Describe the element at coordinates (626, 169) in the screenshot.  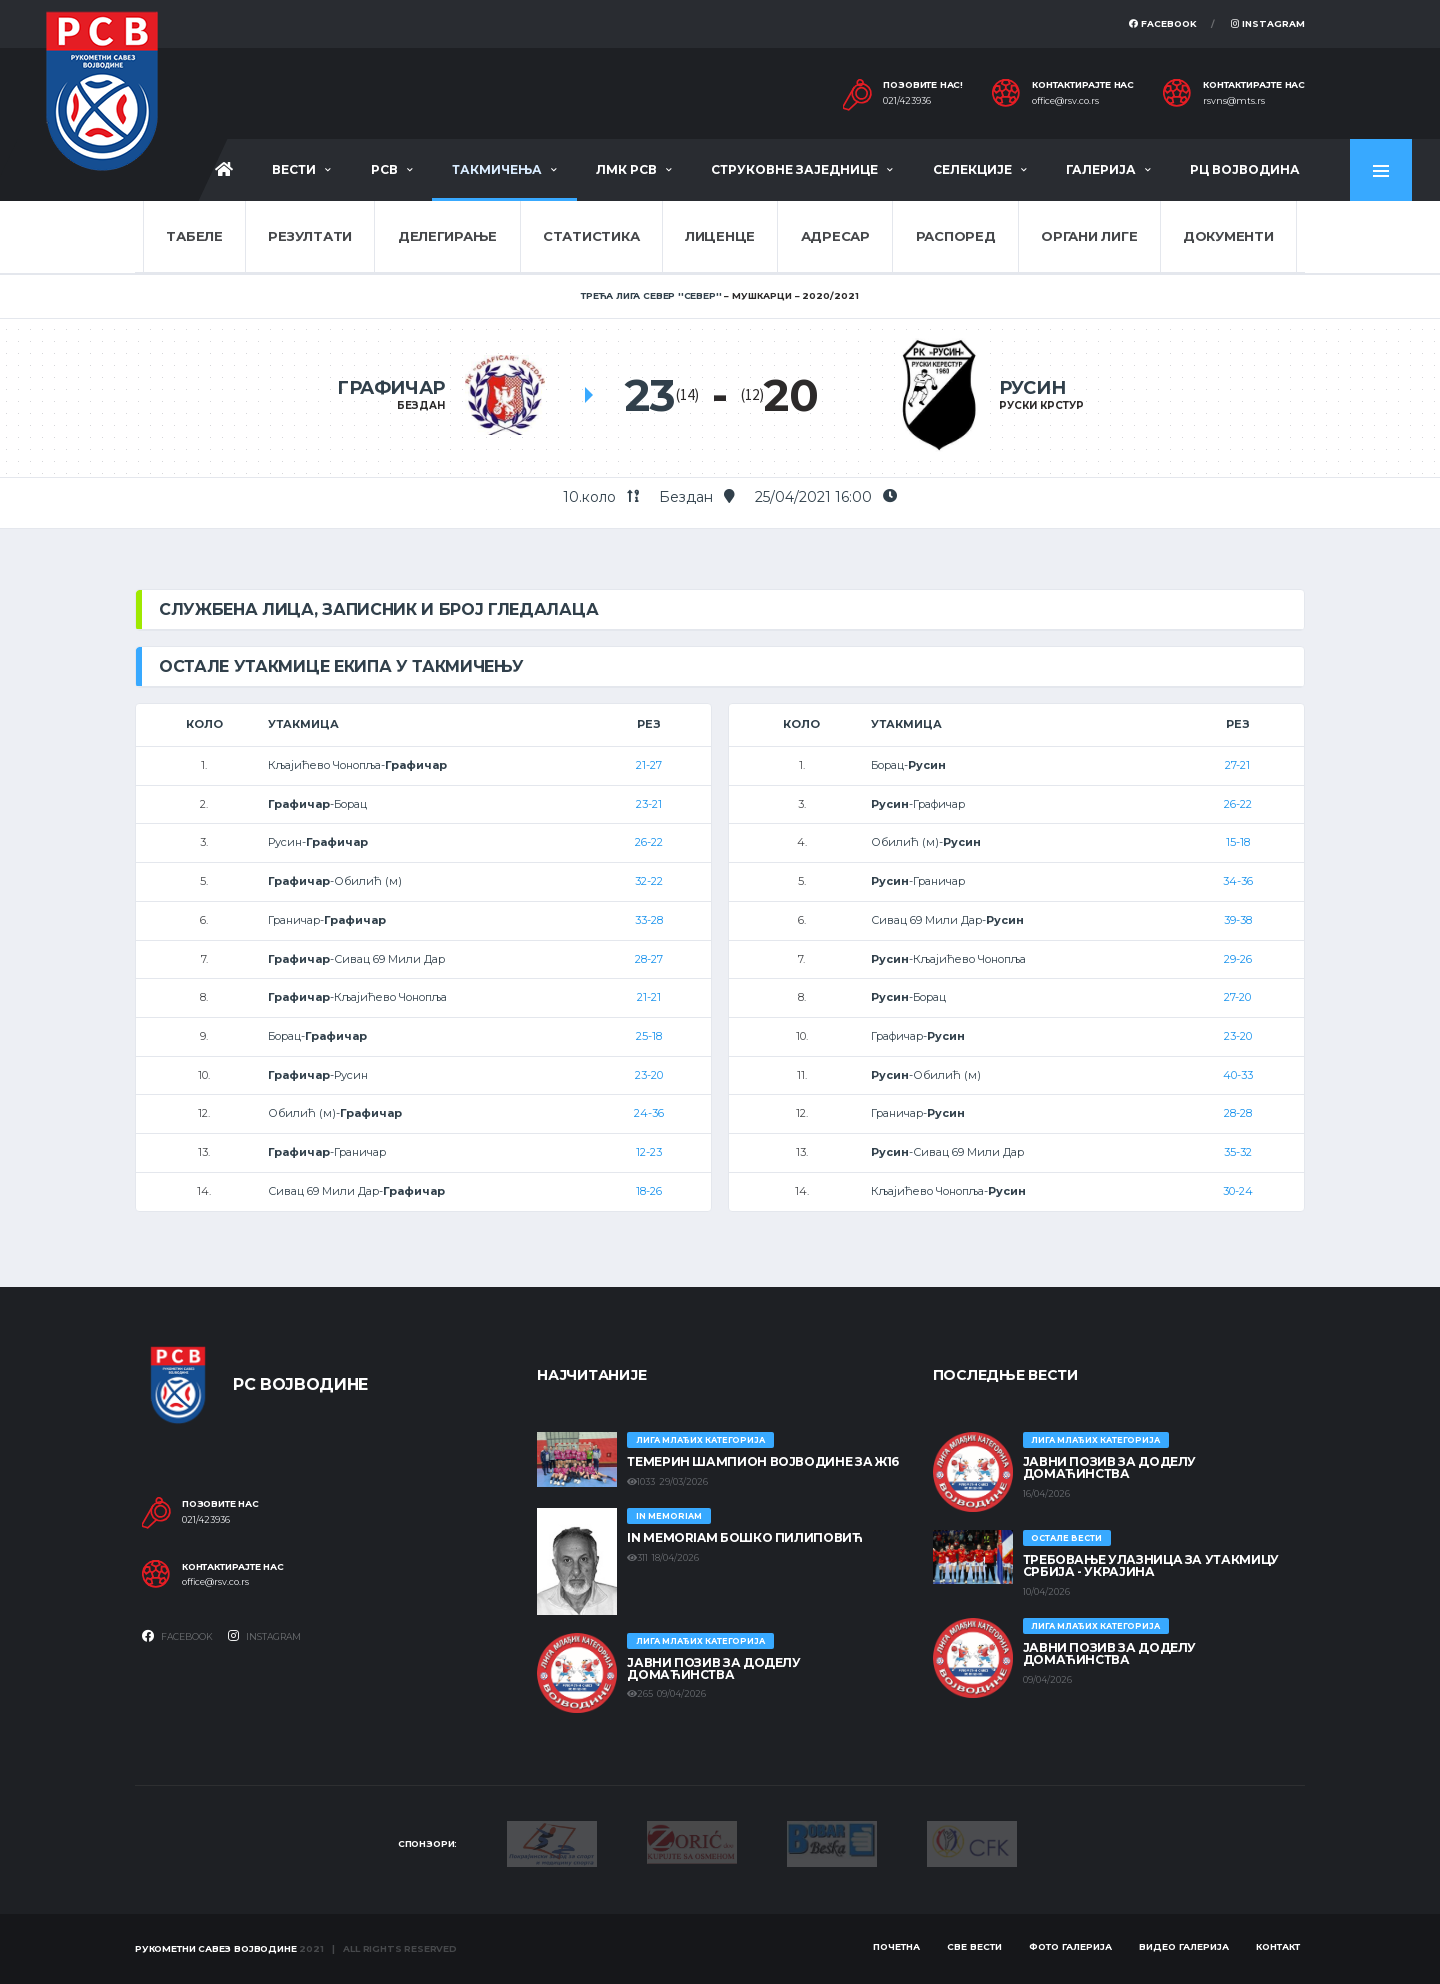
I see `ЛМК РСВ` at that location.